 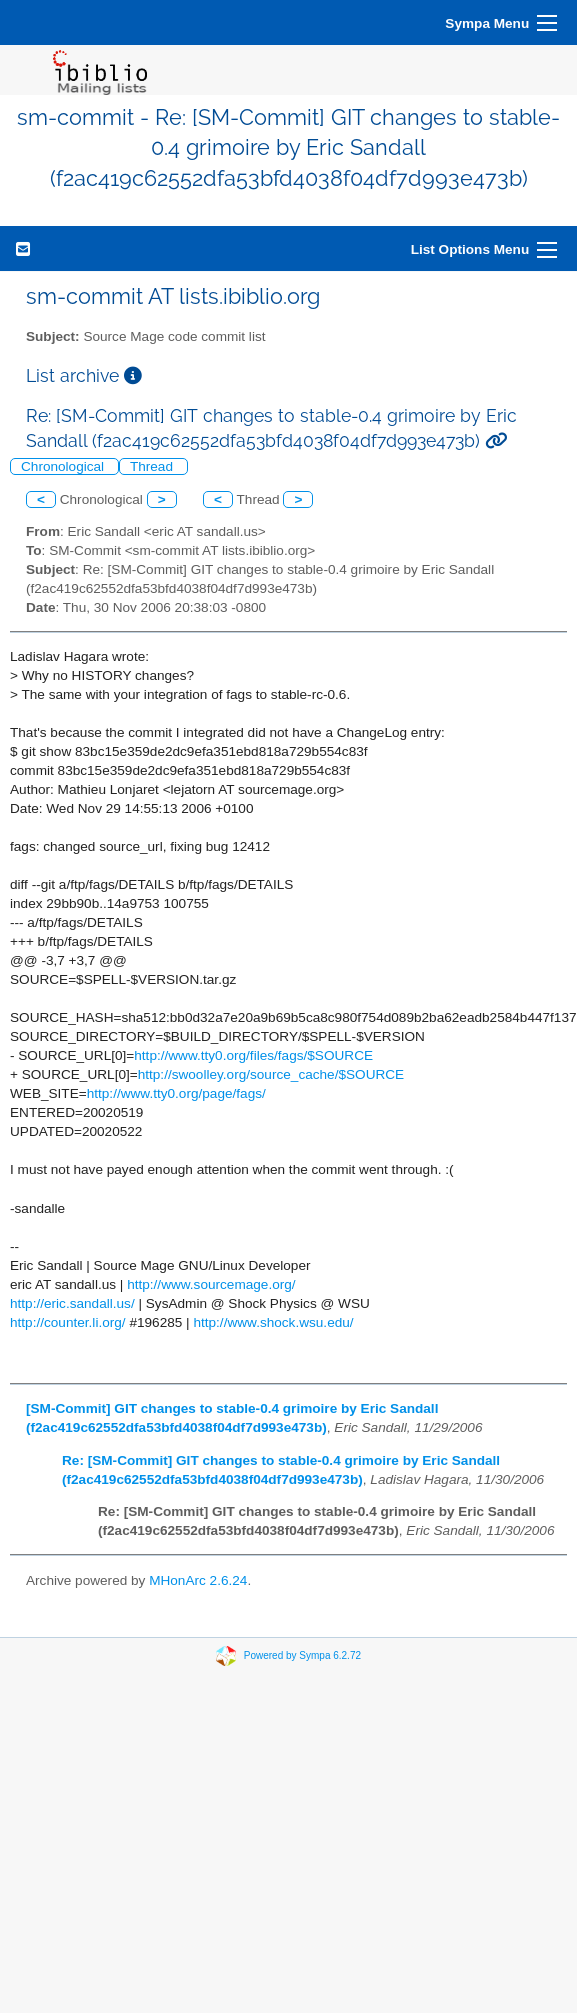 I want to click on http://www.sourcemage.org/, so click(x=211, y=1284).